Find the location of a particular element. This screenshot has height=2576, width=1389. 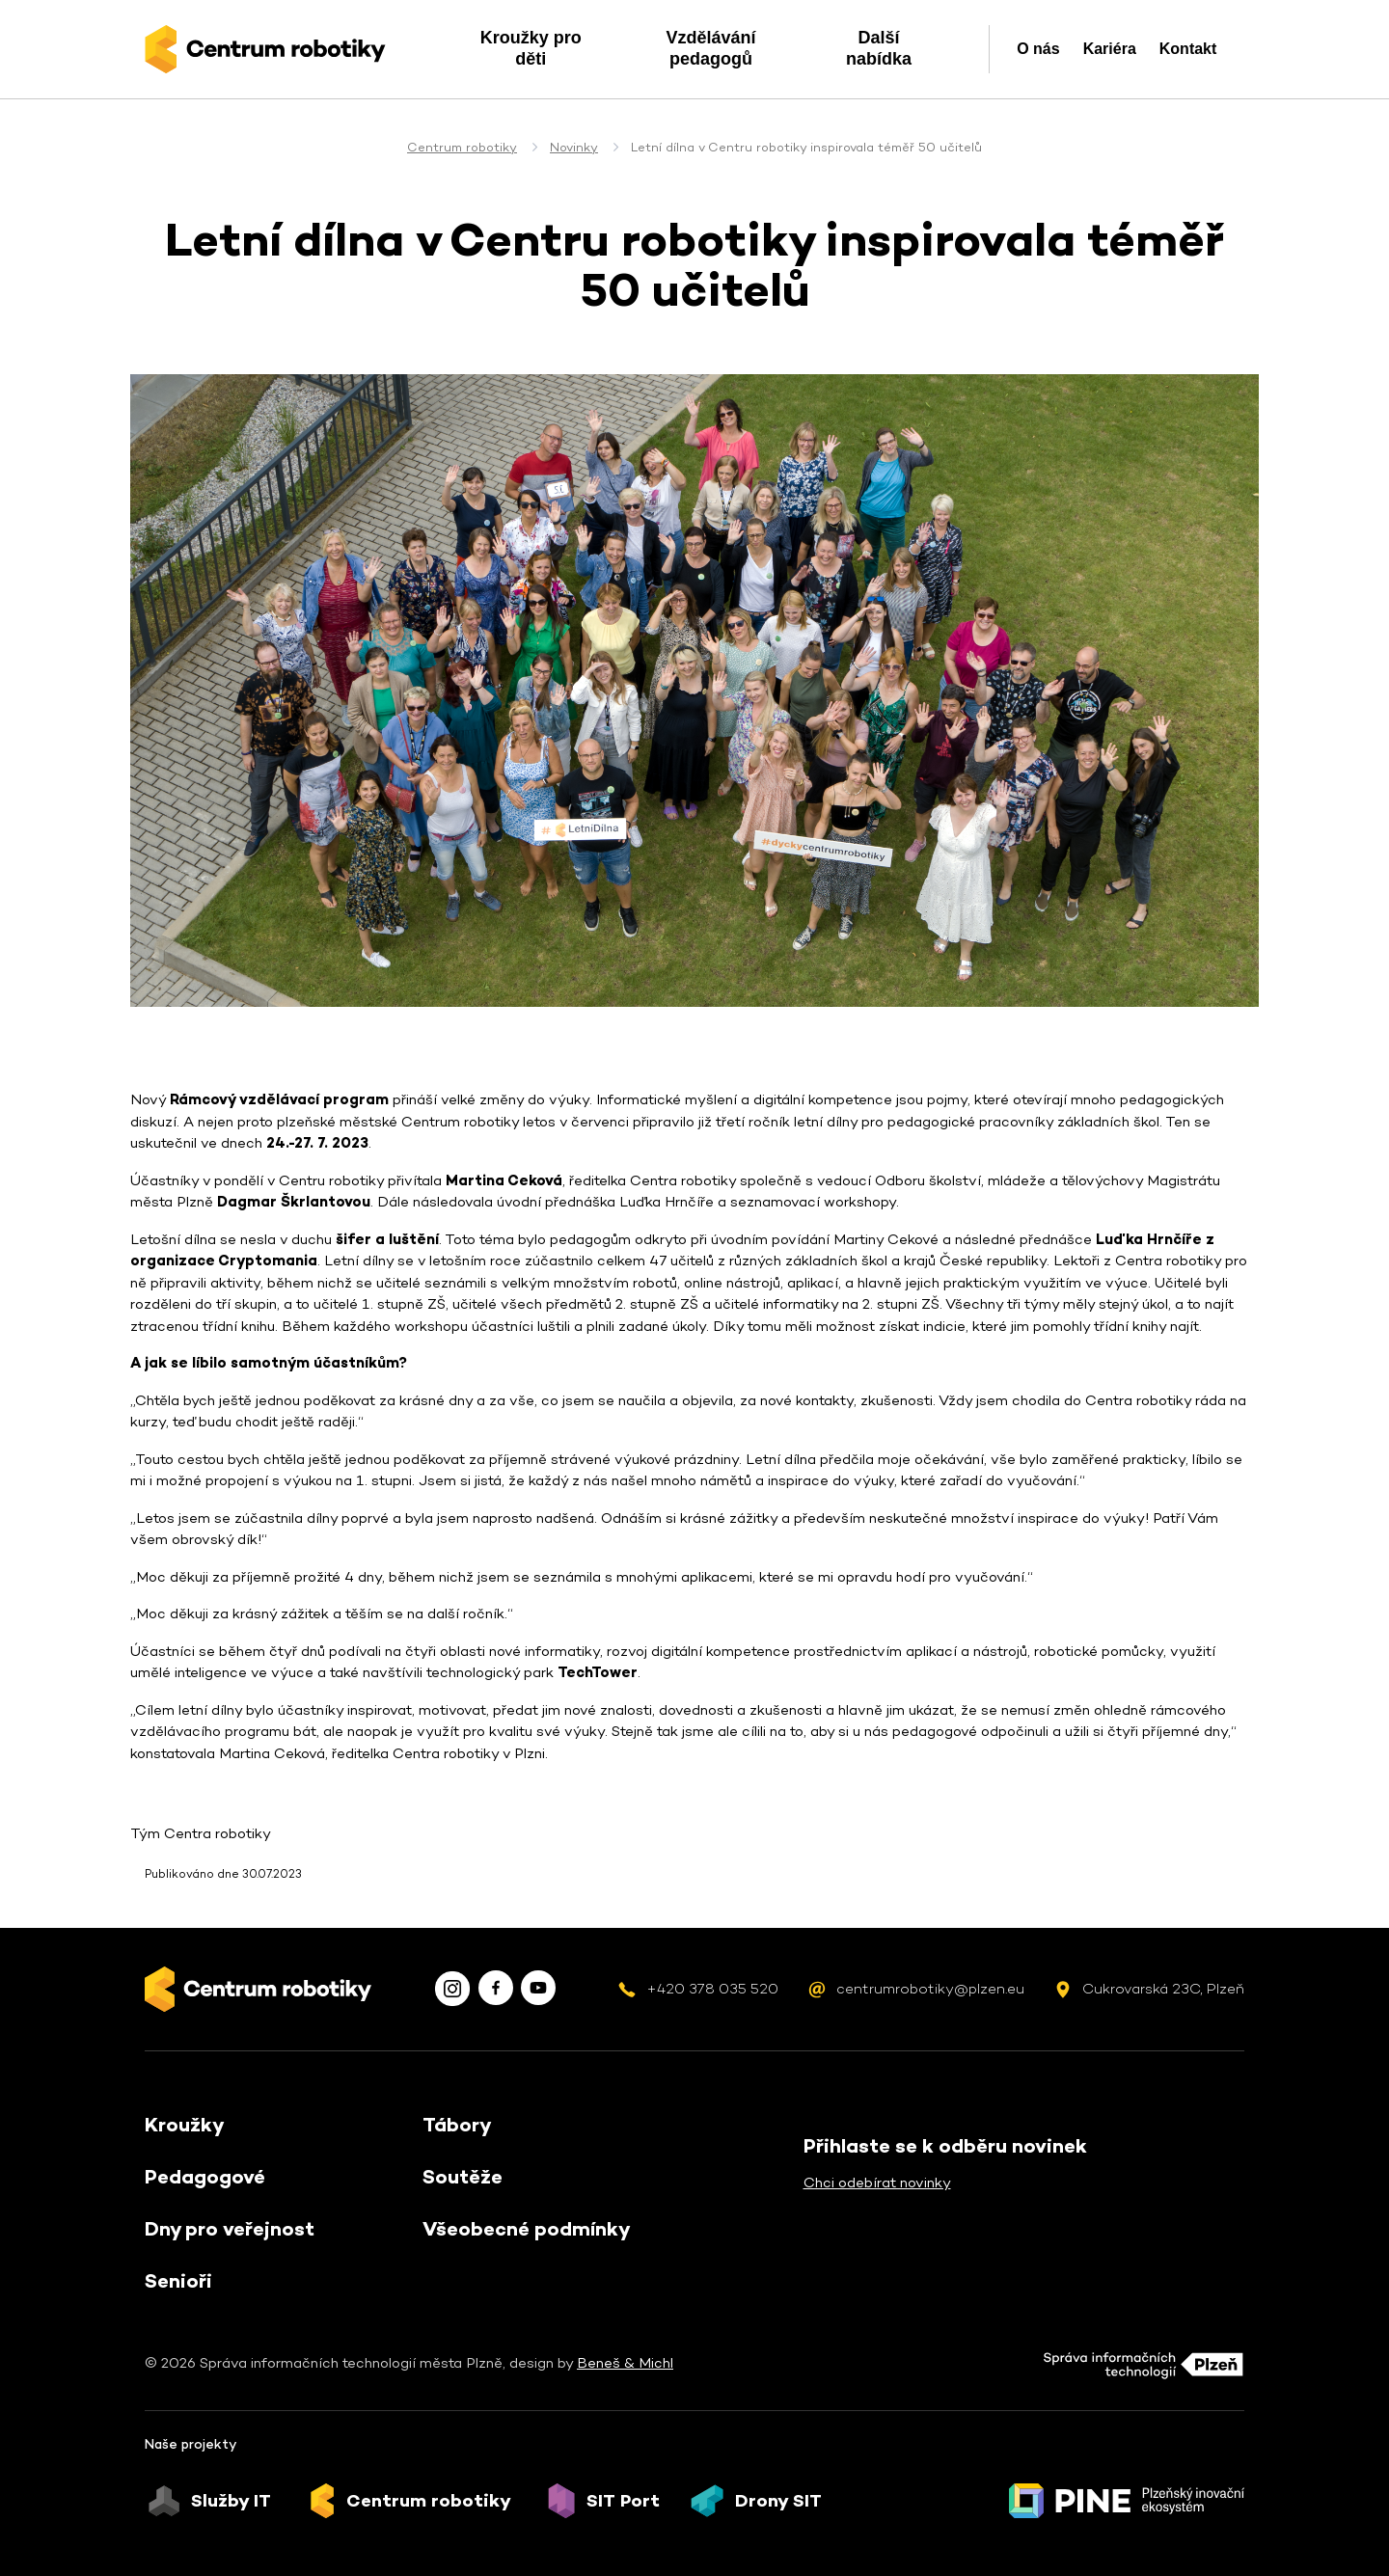

Služby IT is located at coordinates (231, 2500).